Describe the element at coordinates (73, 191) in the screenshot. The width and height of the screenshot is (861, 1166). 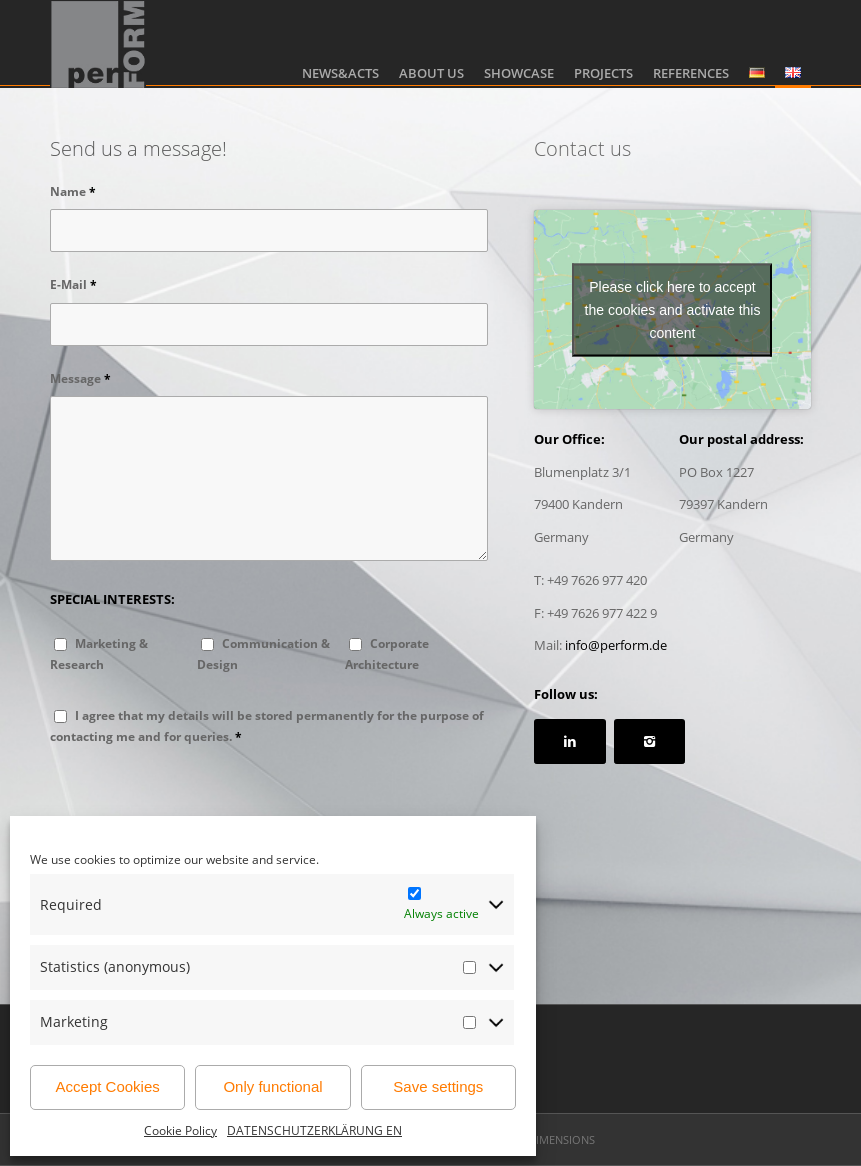
I see `Name` at that location.